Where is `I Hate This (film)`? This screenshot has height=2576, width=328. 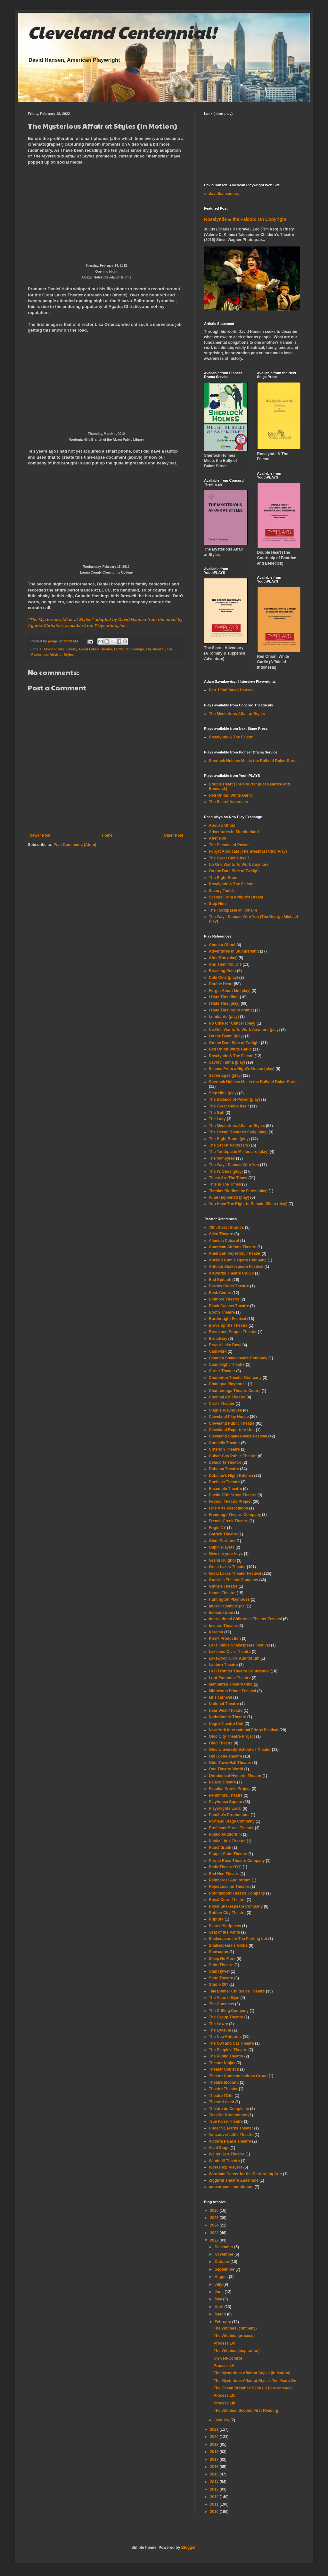
I Hate This (film) is located at coordinates (224, 997).